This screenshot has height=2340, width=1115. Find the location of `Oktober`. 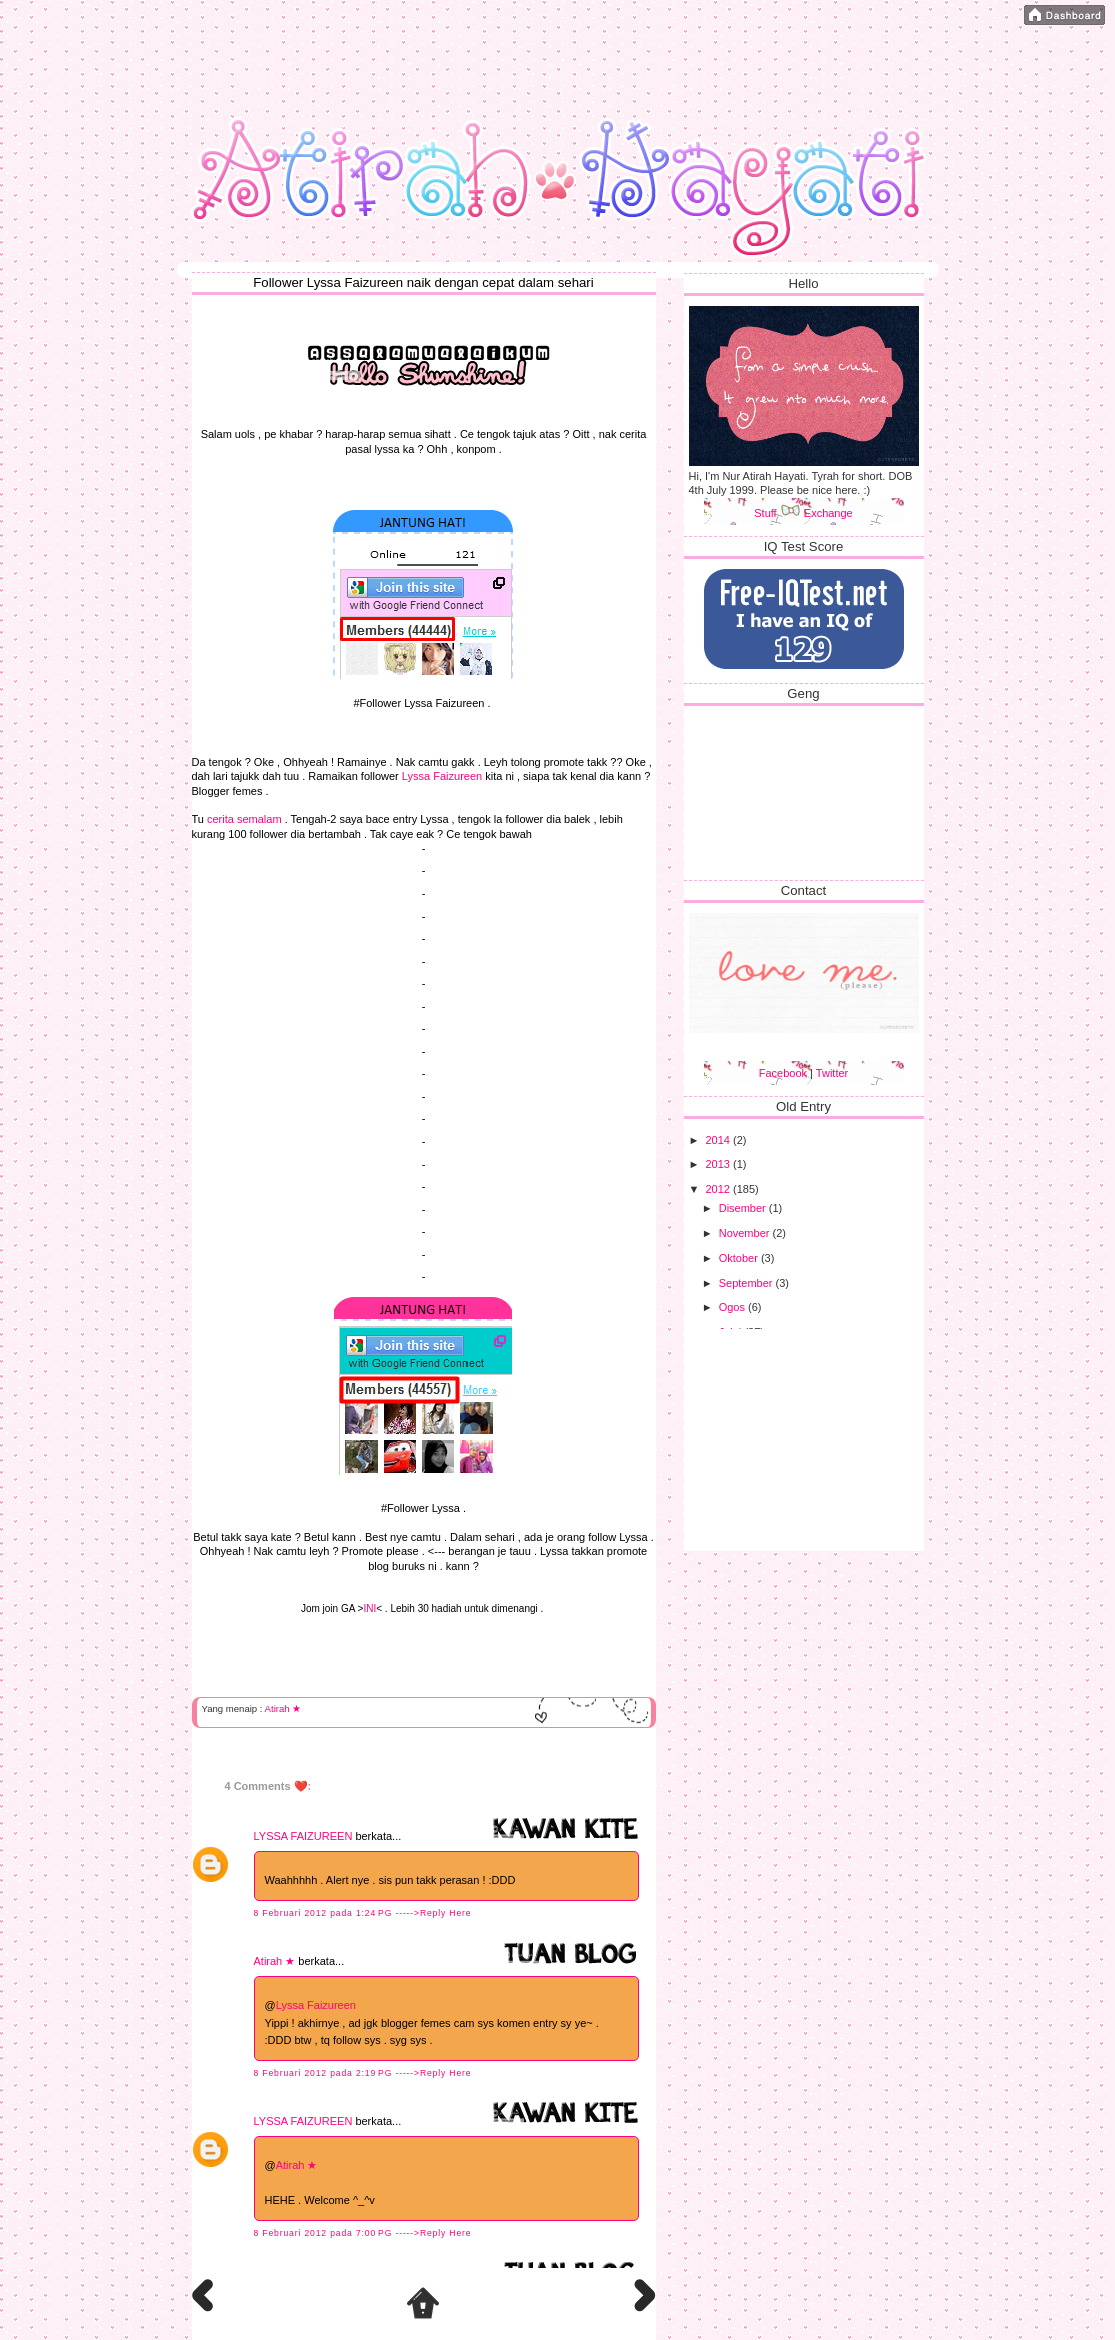

Oktober is located at coordinates (740, 1258).